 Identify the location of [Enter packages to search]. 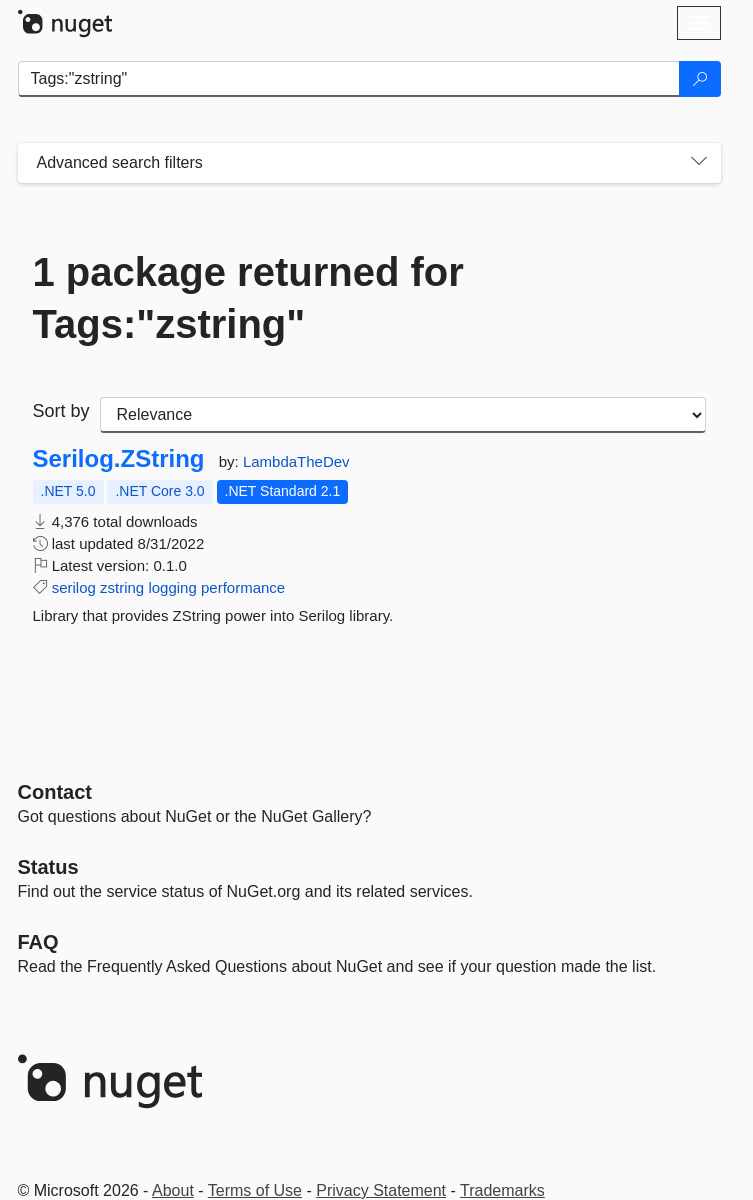
(349, 79).